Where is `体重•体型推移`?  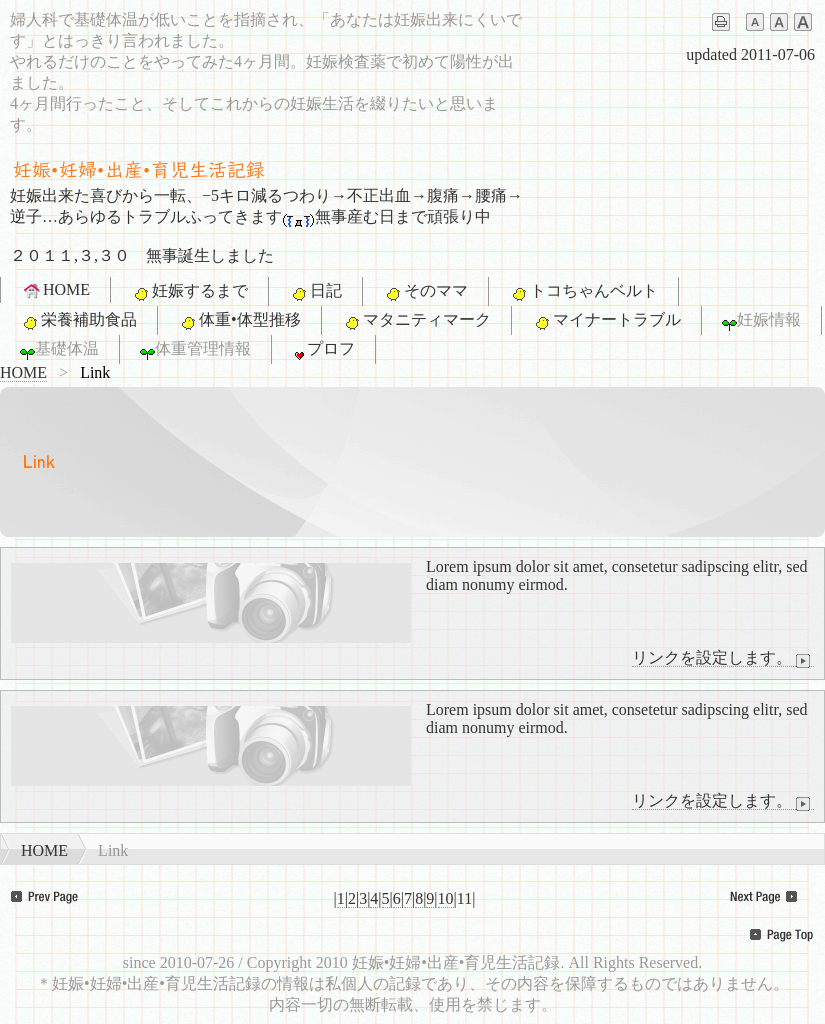
体重•体型推移 is located at coordinates (239, 321).